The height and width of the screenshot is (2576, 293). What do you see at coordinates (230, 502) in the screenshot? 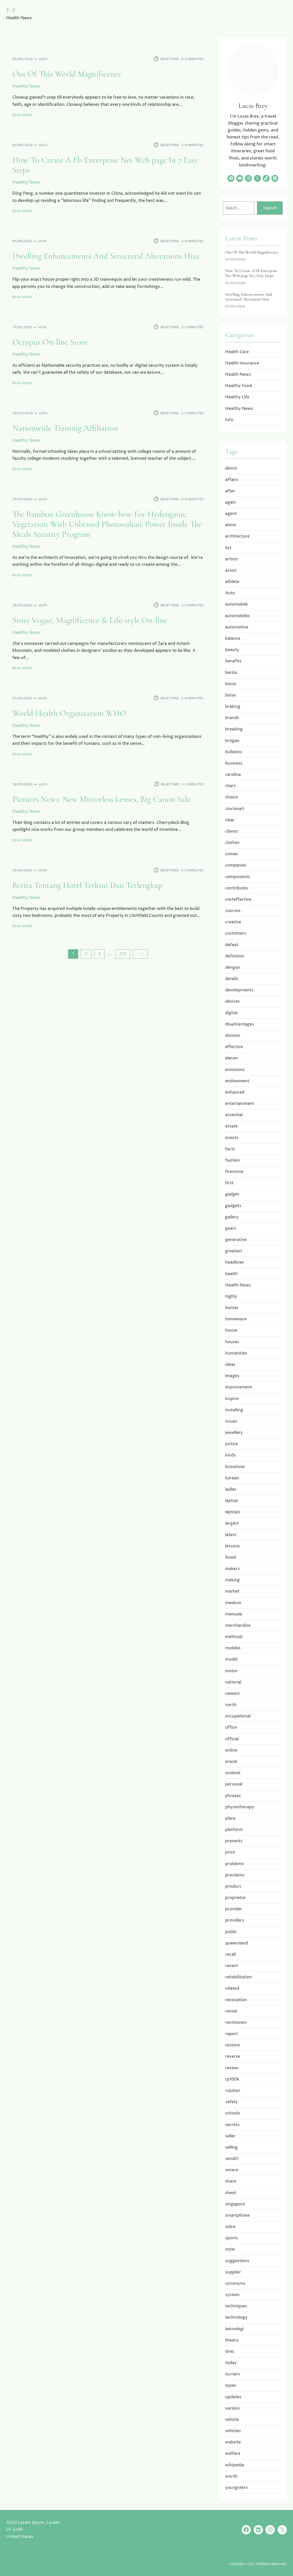
I see `again` at bounding box center [230, 502].